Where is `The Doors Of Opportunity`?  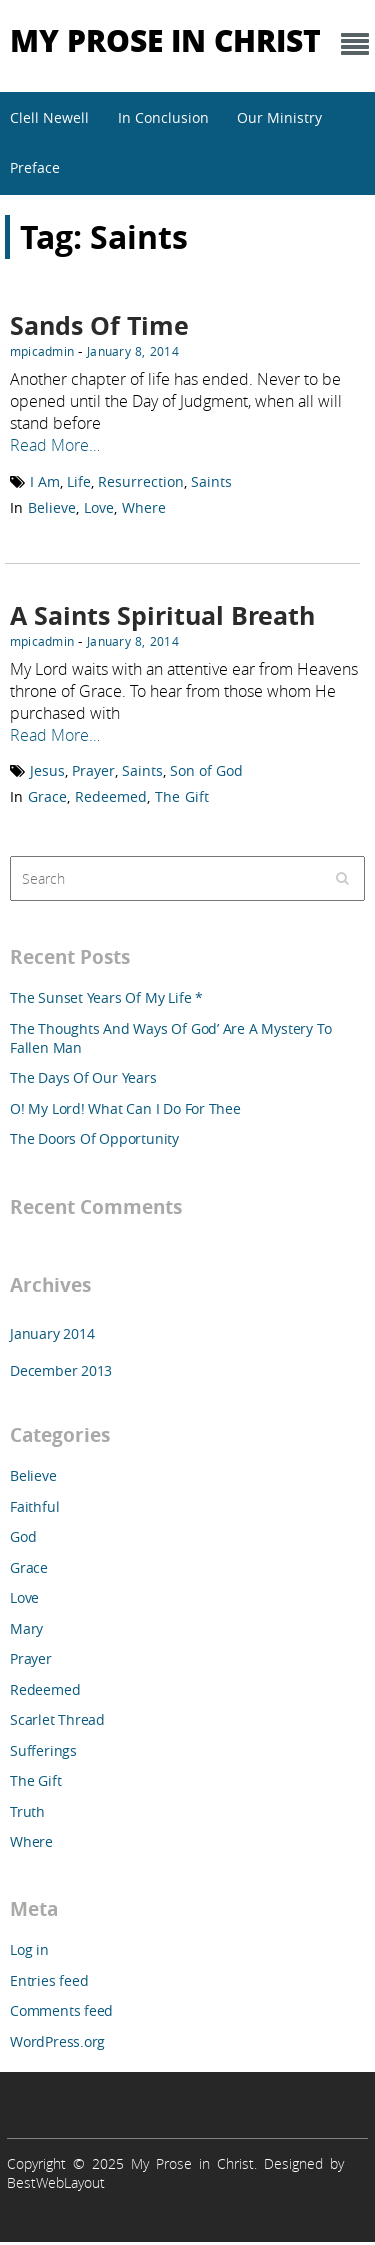
The Doors Of Opportunity is located at coordinates (94, 1138).